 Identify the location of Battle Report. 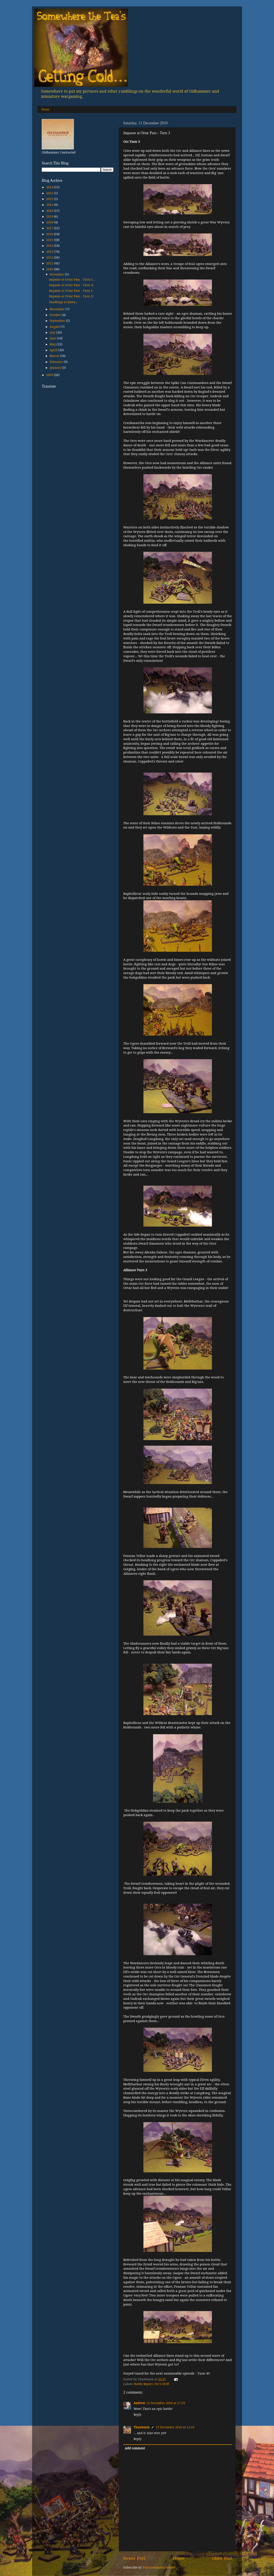
(143, 2384).